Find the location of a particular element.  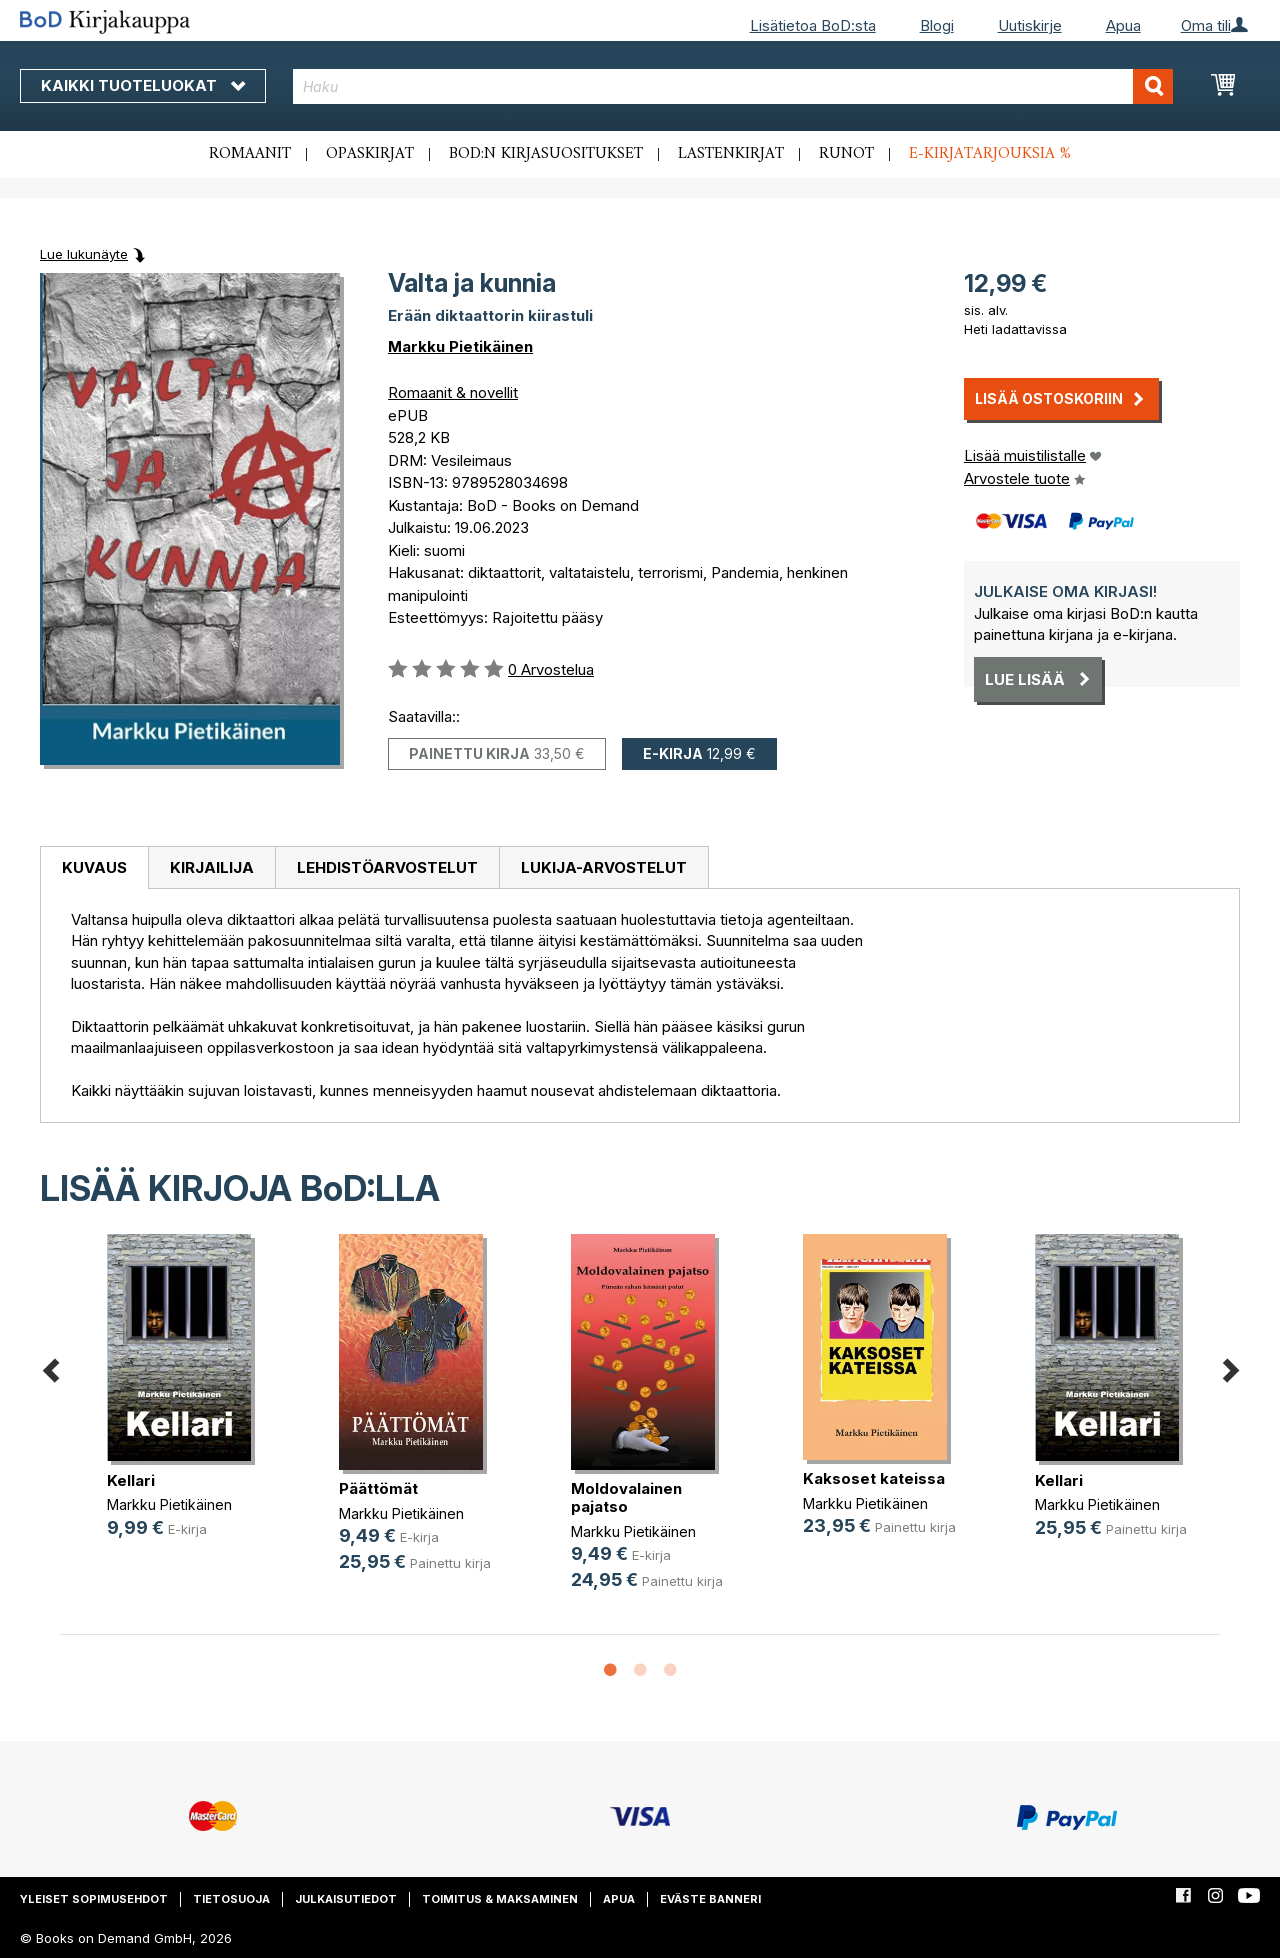

Päättömät is located at coordinates (378, 1488).